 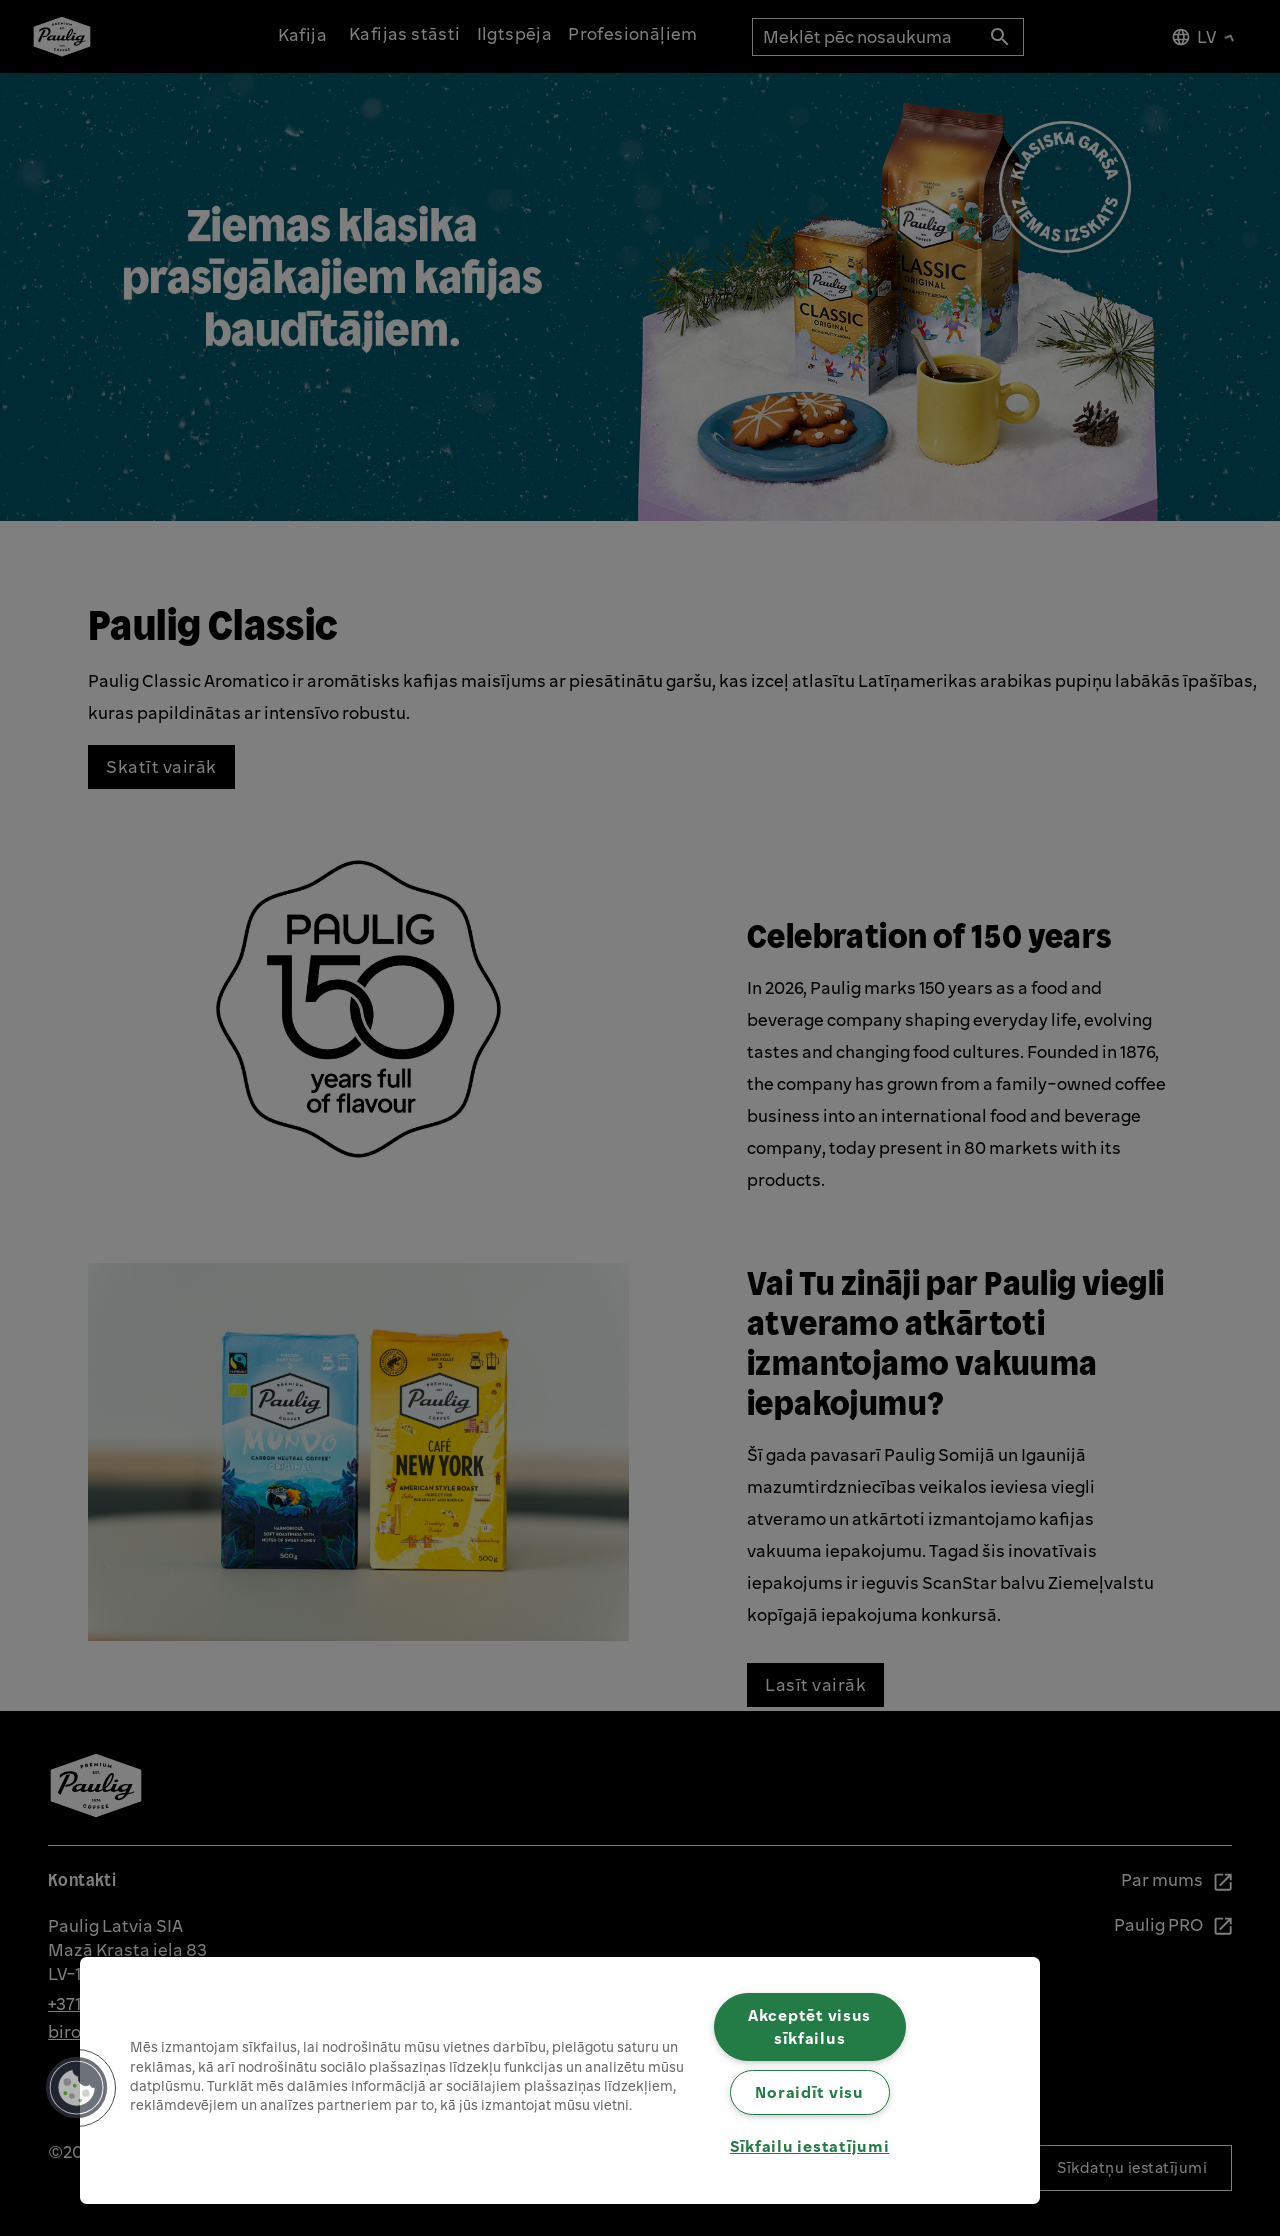 What do you see at coordinates (560, 2080) in the screenshot?
I see `[region]` at bounding box center [560, 2080].